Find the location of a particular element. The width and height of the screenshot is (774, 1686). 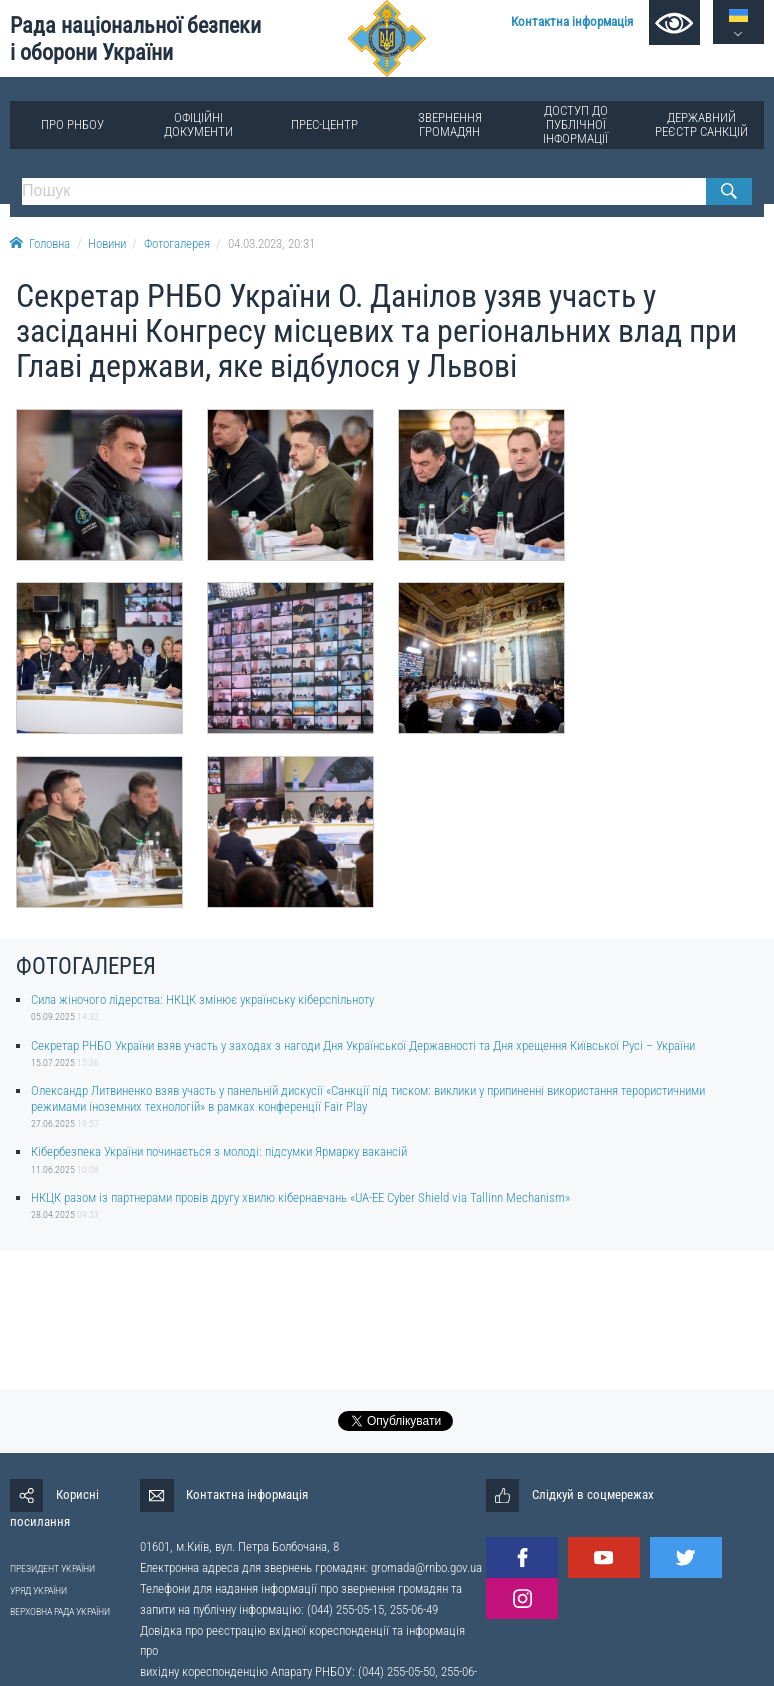

ПРЕЗИДЕНТ УКРАЇНИ is located at coordinates (52, 1568).